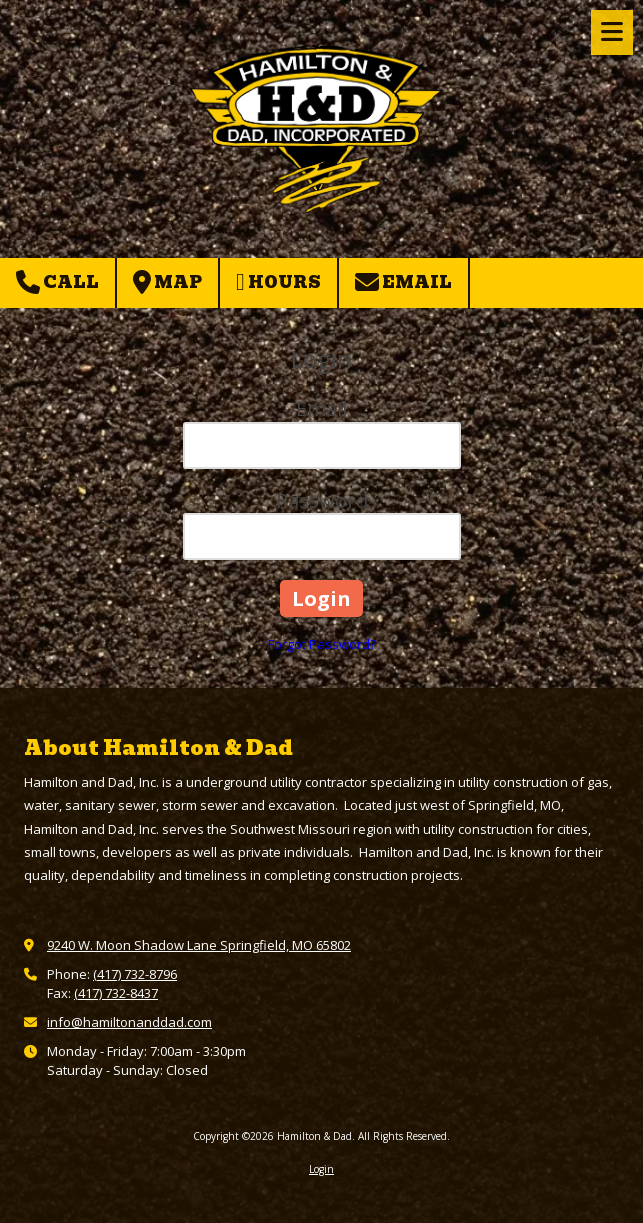 The height and width of the screenshot is (1223, 643). Describe the element at coordinates (322, 500) in the screenshot. I see `Password` at that location.